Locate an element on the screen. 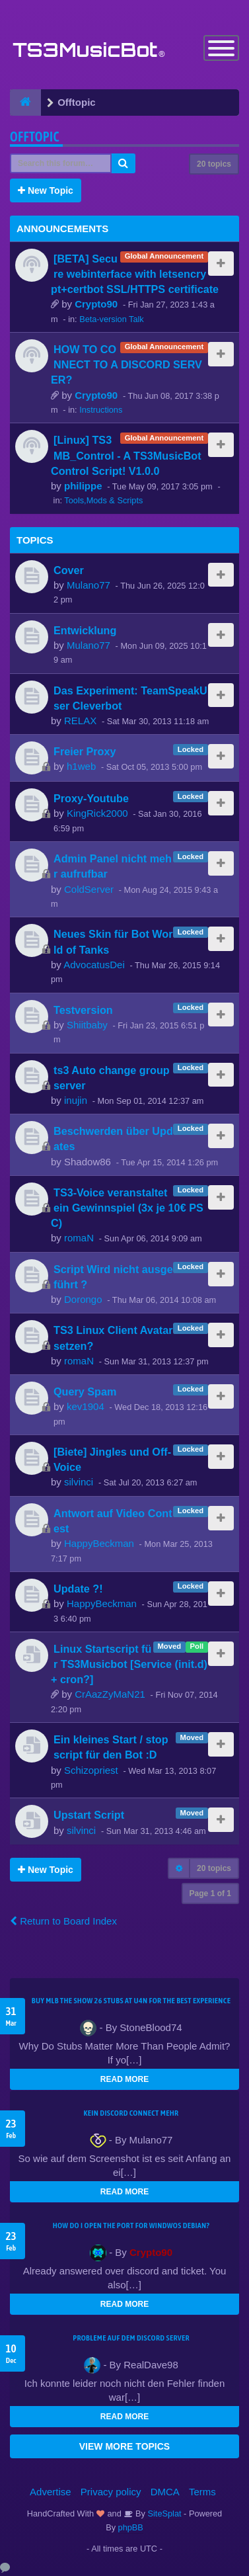  romaN is located at coordinates (79, 1237).